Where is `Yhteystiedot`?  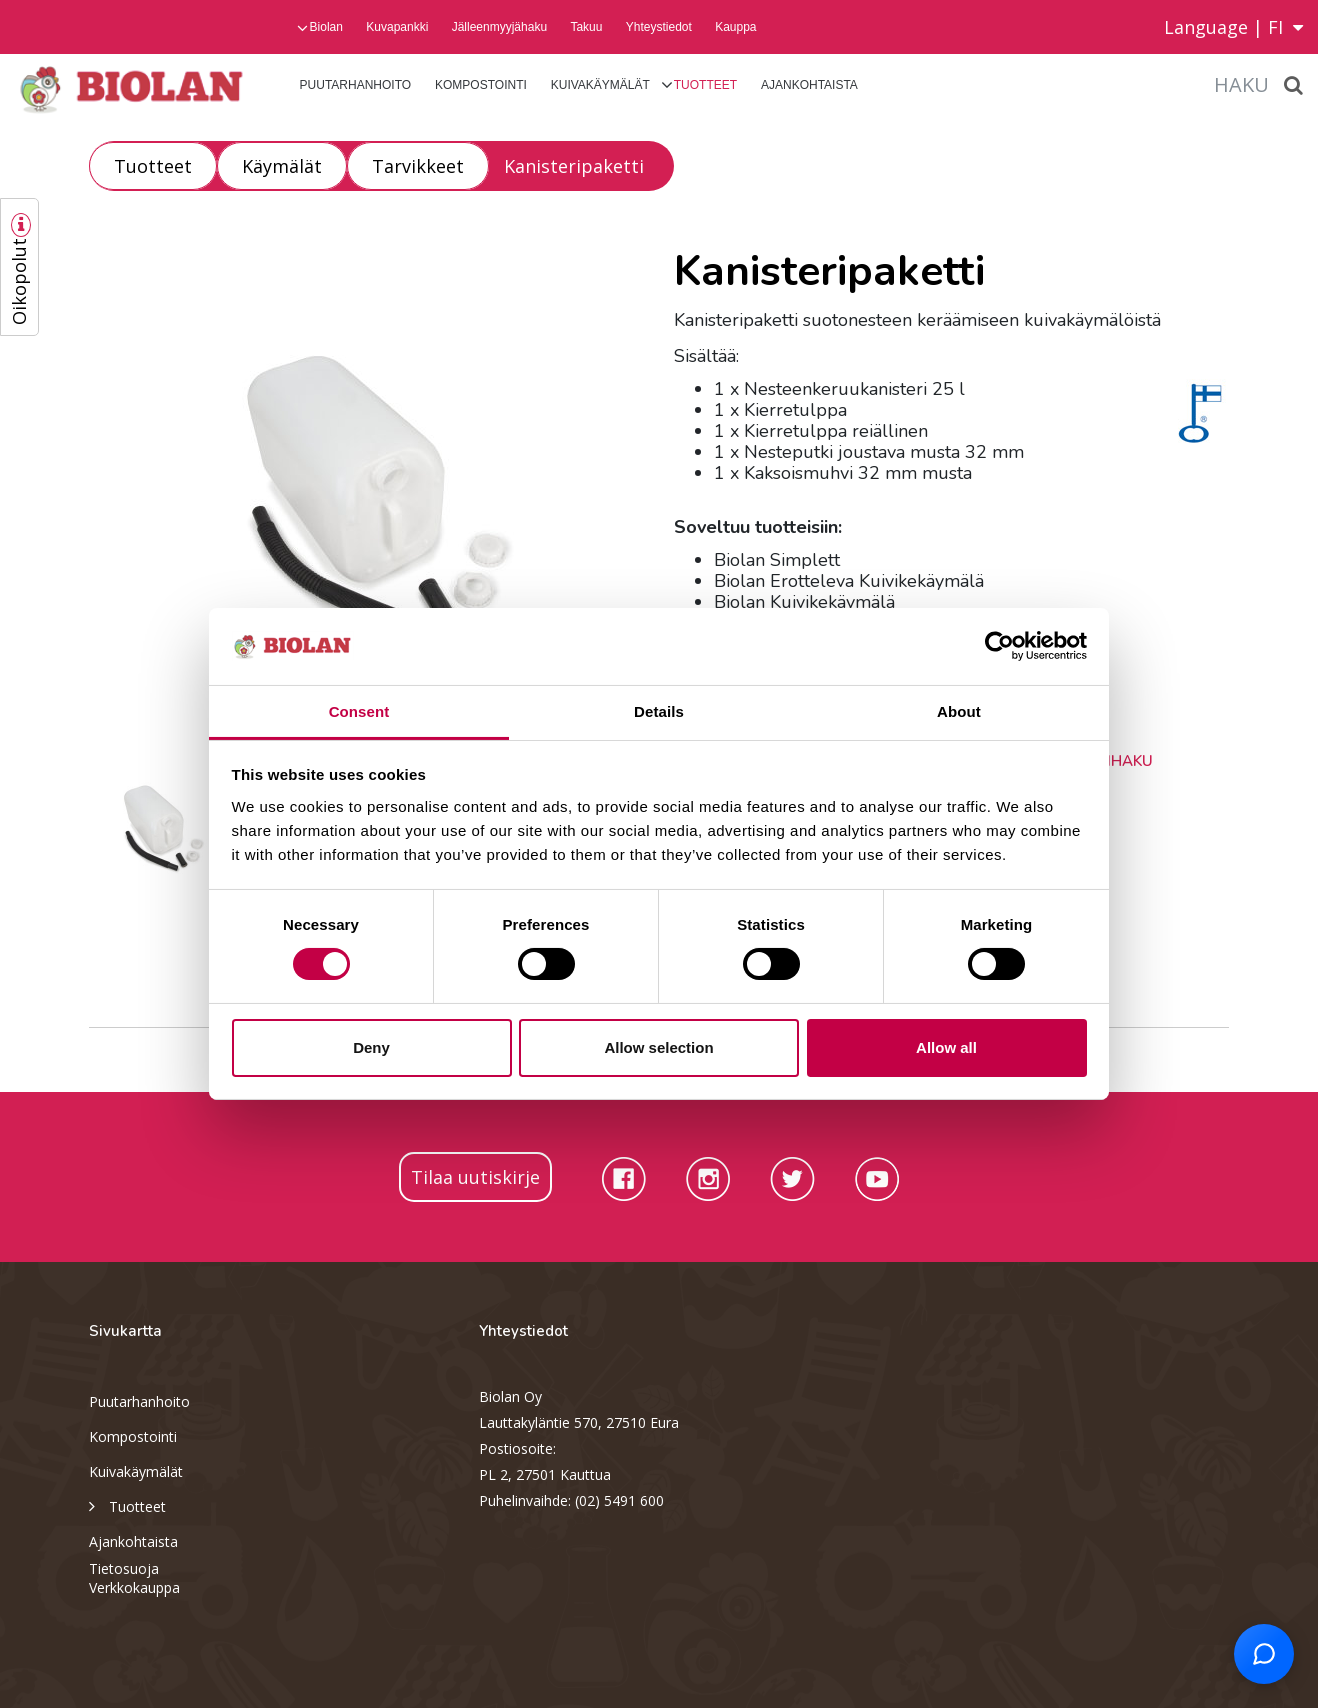
Yhteystiedot is located at coordinates (659, 27).